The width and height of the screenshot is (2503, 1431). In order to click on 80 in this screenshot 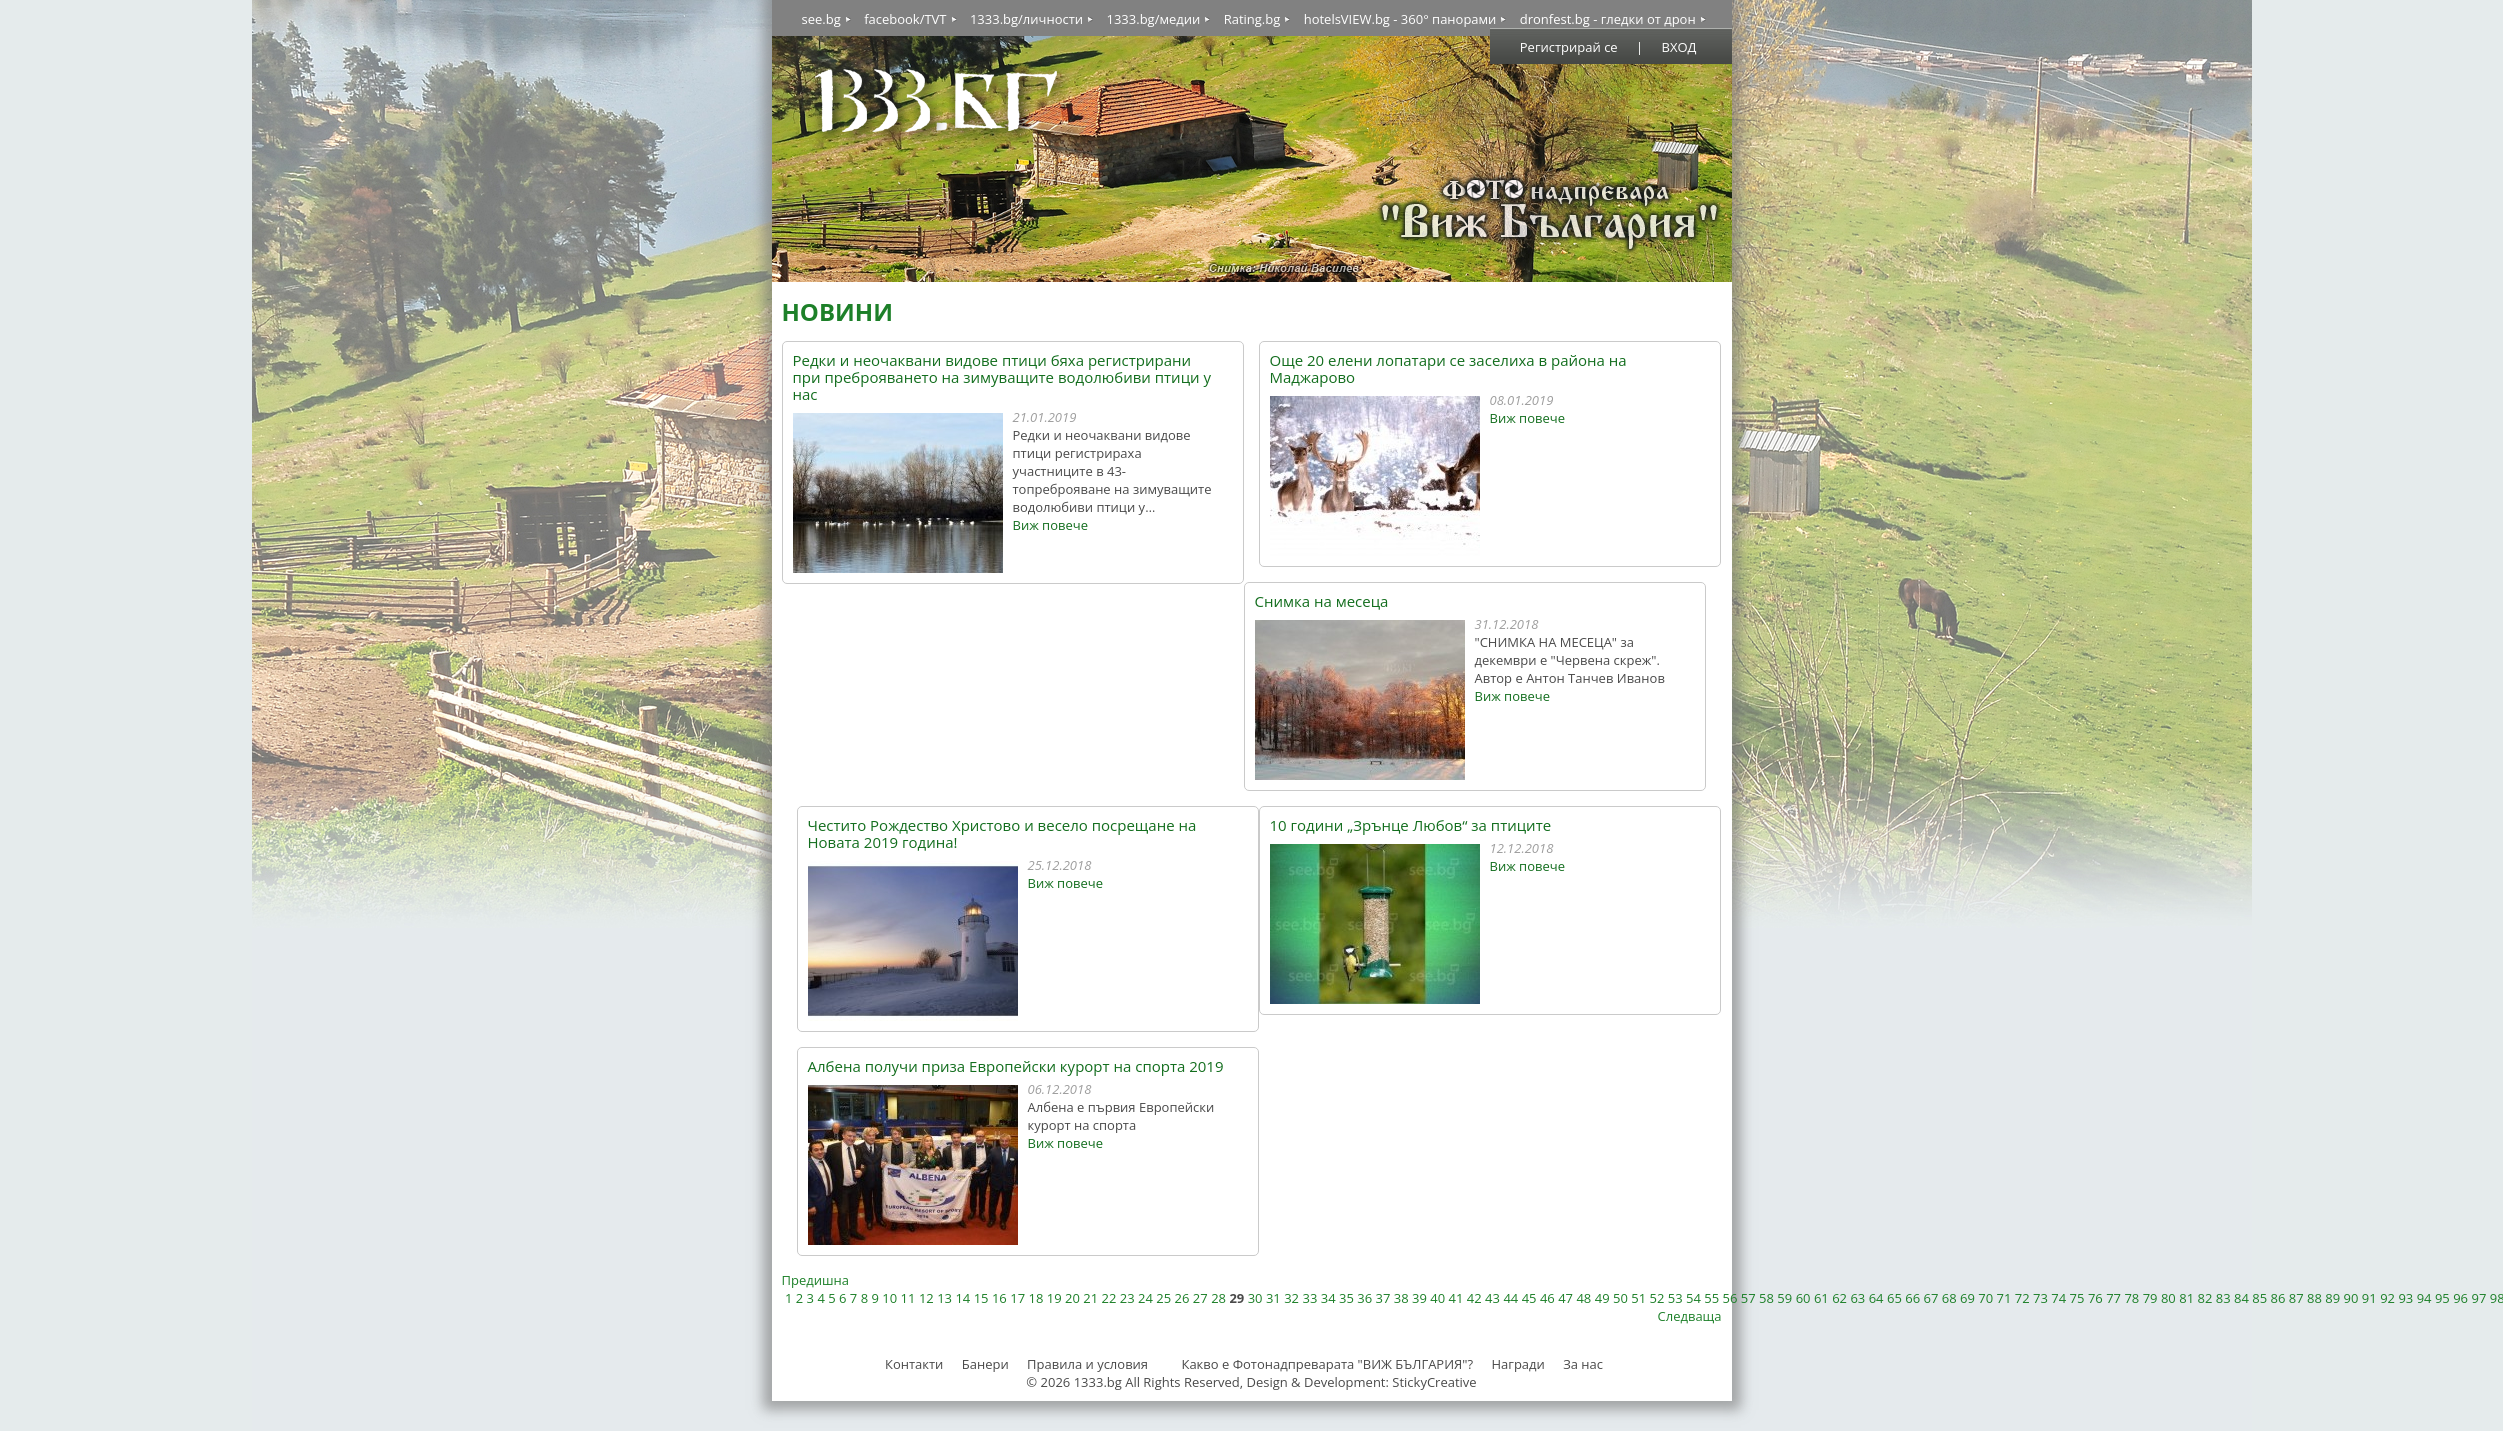, I will do `click(2168, 1298)`.